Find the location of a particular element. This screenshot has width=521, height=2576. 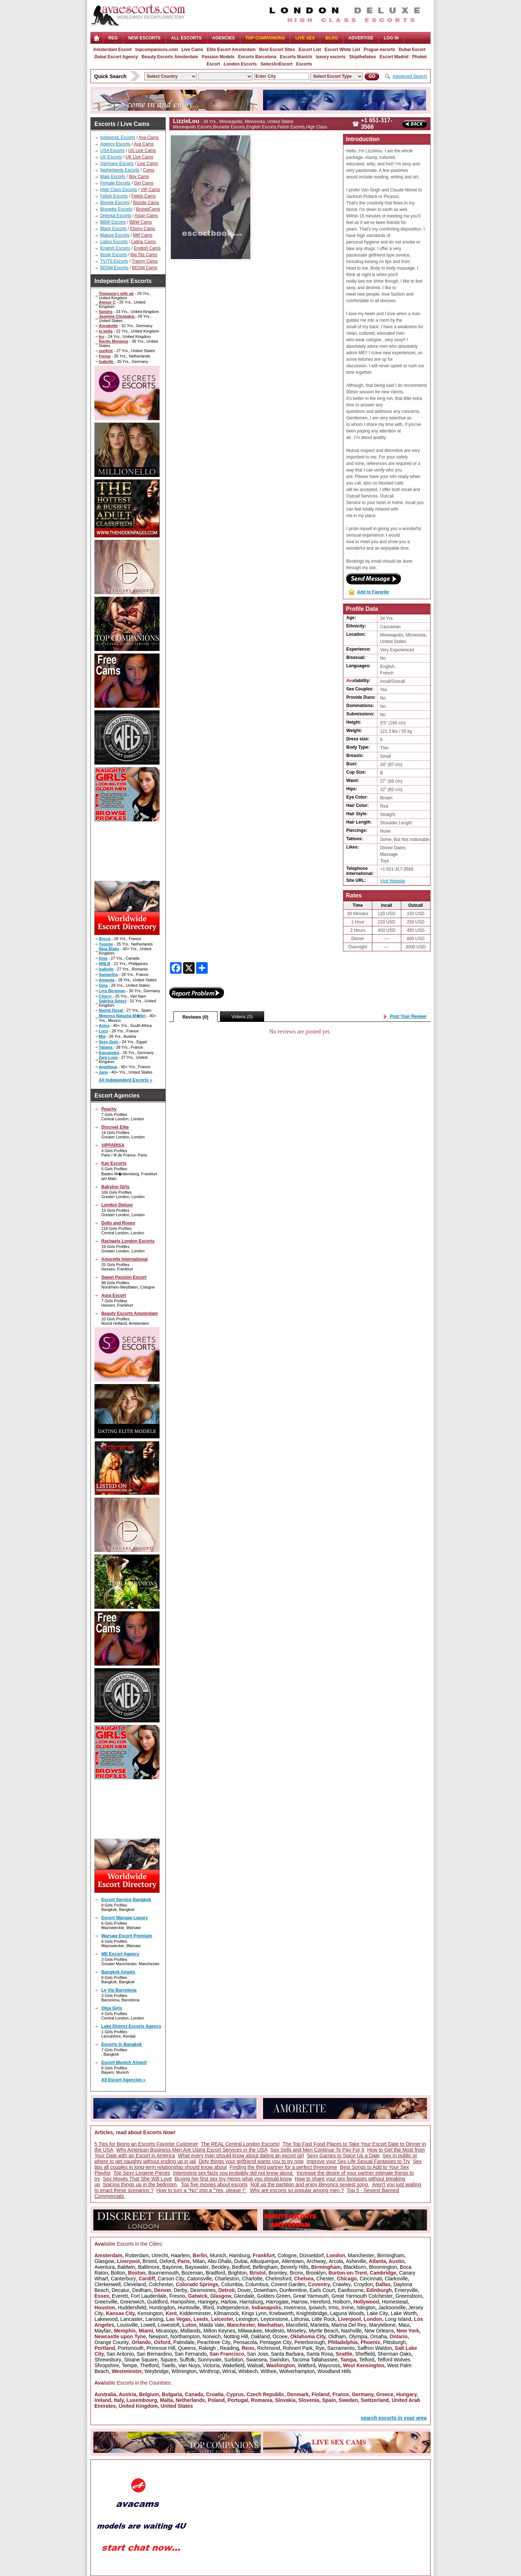

topcompanions.com is located at coordinates (156, 49).